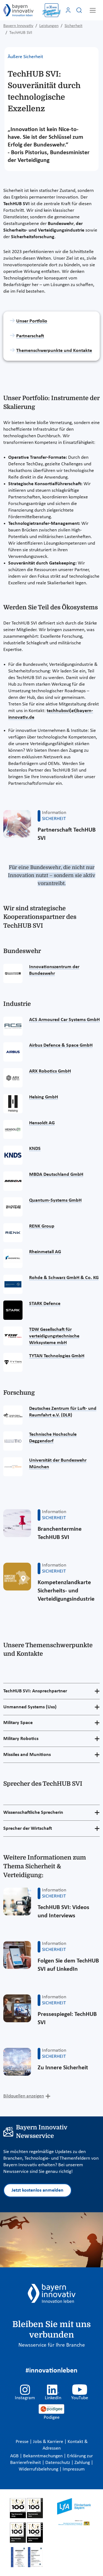 This screenshot has width=103, height=2576. Describe the element at coordinates (37, 2190) in the screenshot. I see `Jetzt kostenlos anmelden` at that location.